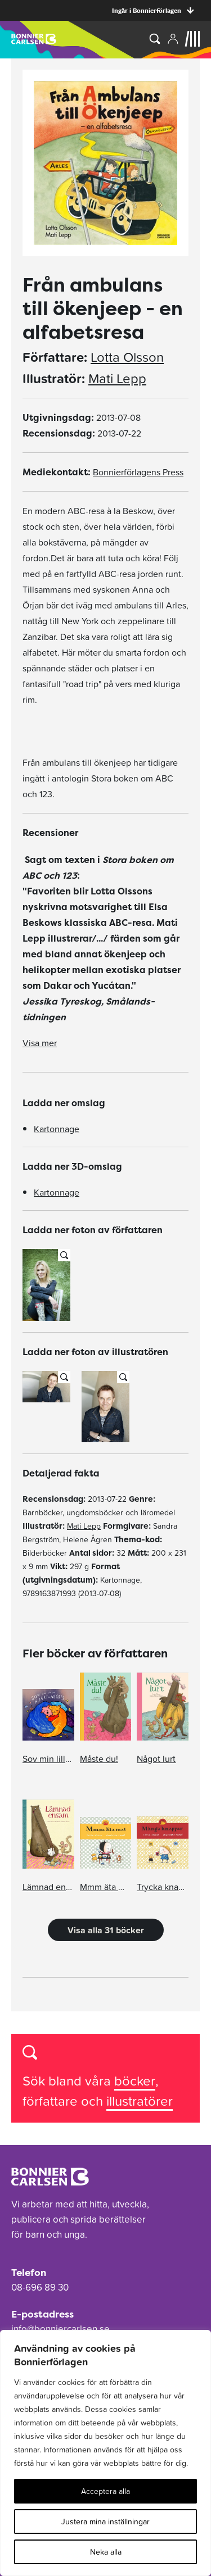 The image size is (211, 2576). What do you see at coordinates (138, 472) in the screenshot?
I see `Bonnierförlagens Press` at bounding box center [138, 472].